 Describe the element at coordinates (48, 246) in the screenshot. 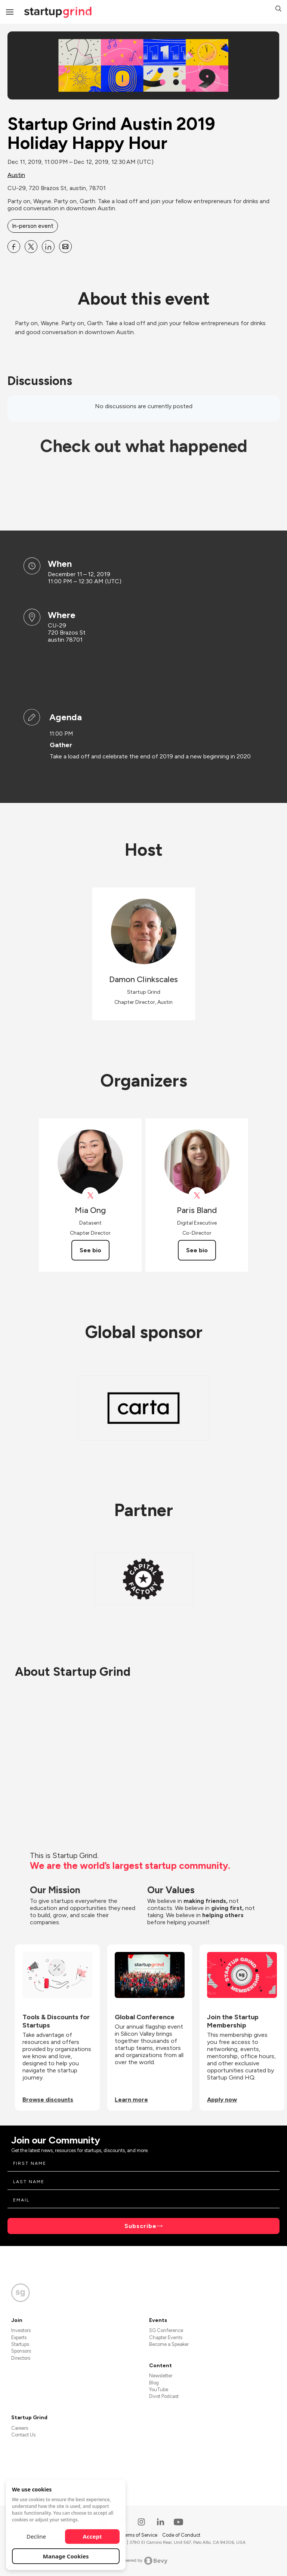

I see `[Share Startup Grind Austin 2019 Holiday Happy Hour on Linkedin]` at that location.